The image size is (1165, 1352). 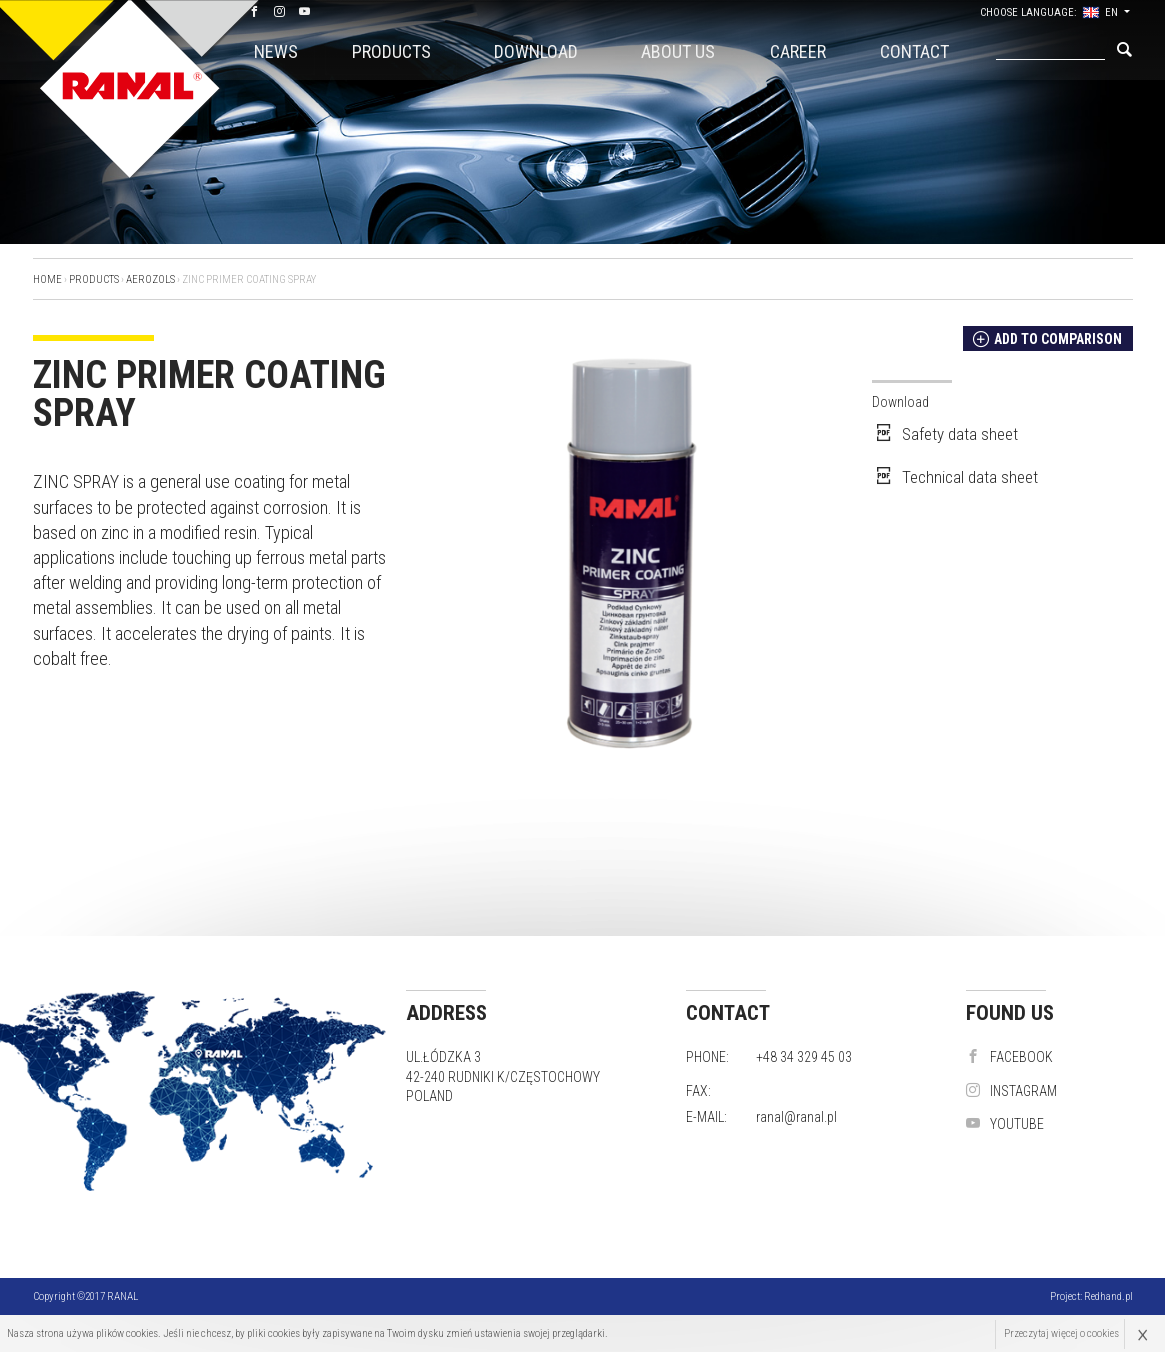 What do you see at coordinates (391, 51) in the screenshot?
I see `Products` at bounding box center [391, 51].